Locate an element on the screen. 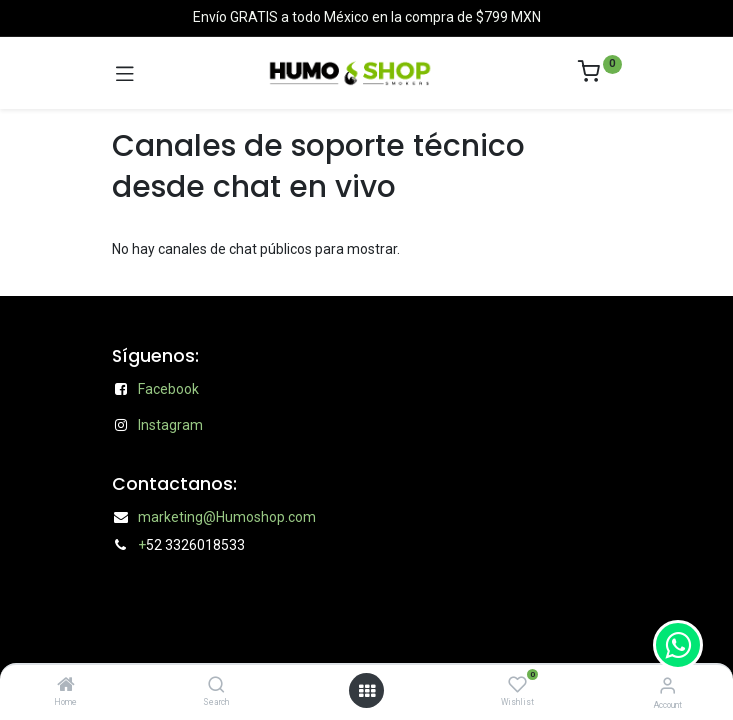 The image size is (733, 720). [Wishlist] is located at coordinates (517, 685).